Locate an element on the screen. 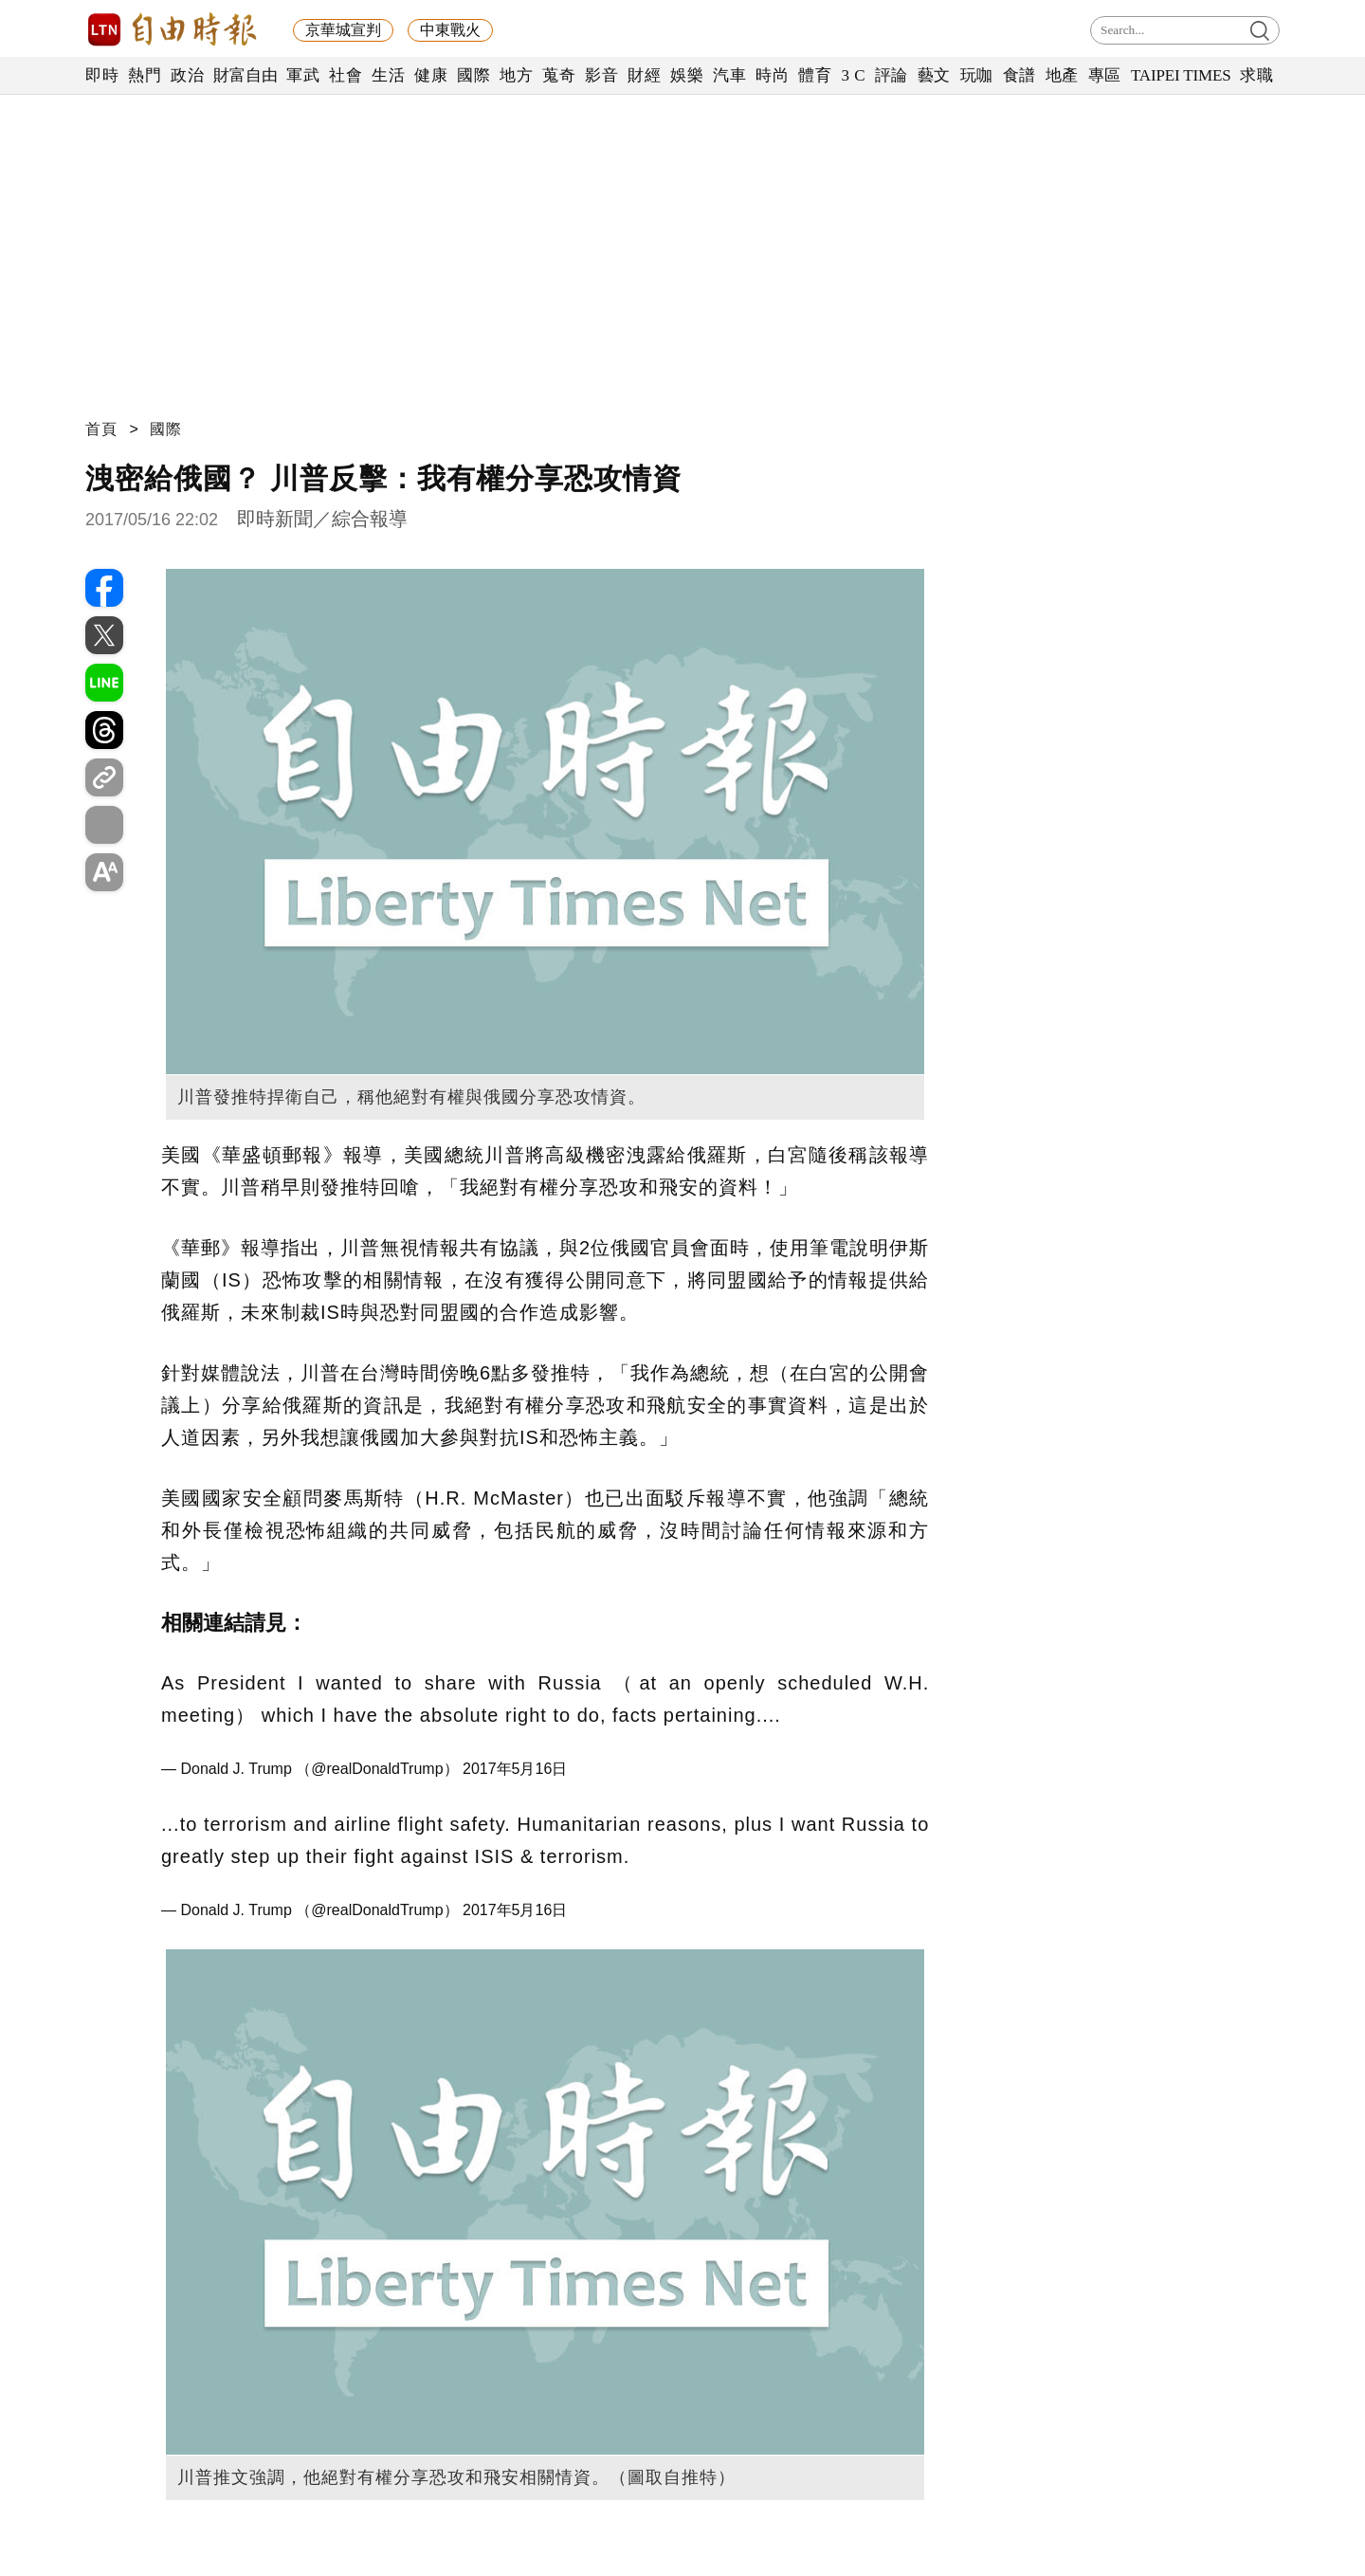 The image size is (1365, 2576). 娛樂 is located at coordinates (686, 75).